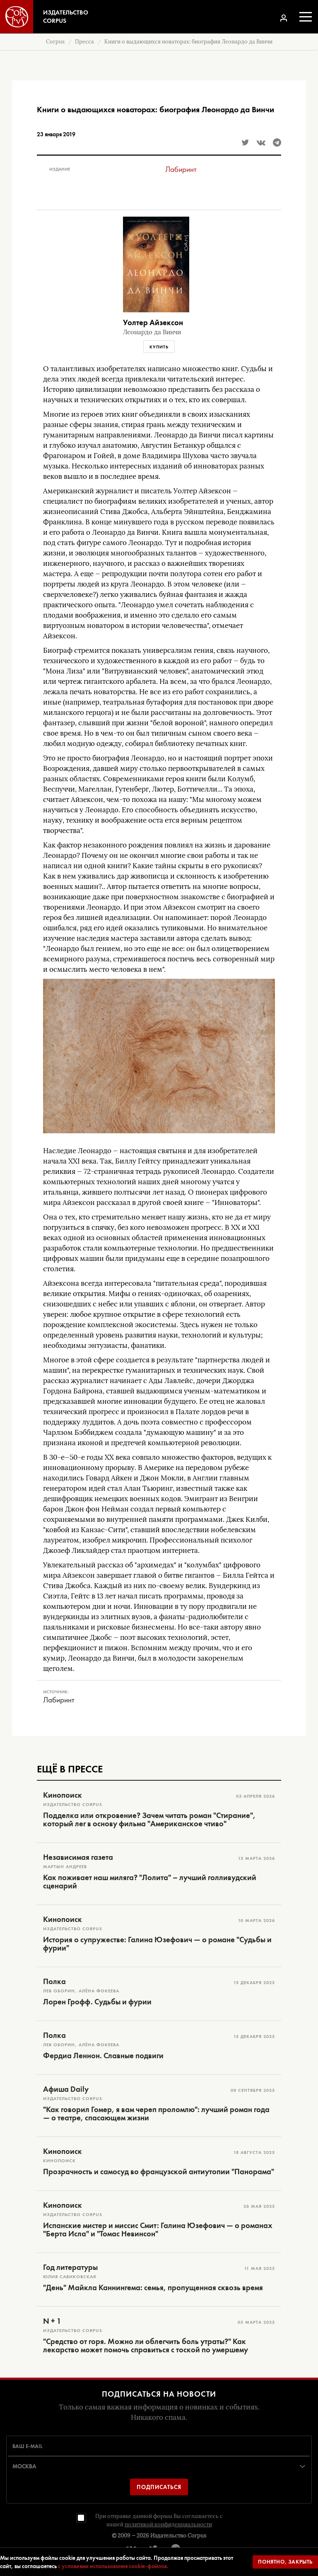 This screenshot has width=318, height=2576. I want to click on Подписаться, so click(159, 2487).